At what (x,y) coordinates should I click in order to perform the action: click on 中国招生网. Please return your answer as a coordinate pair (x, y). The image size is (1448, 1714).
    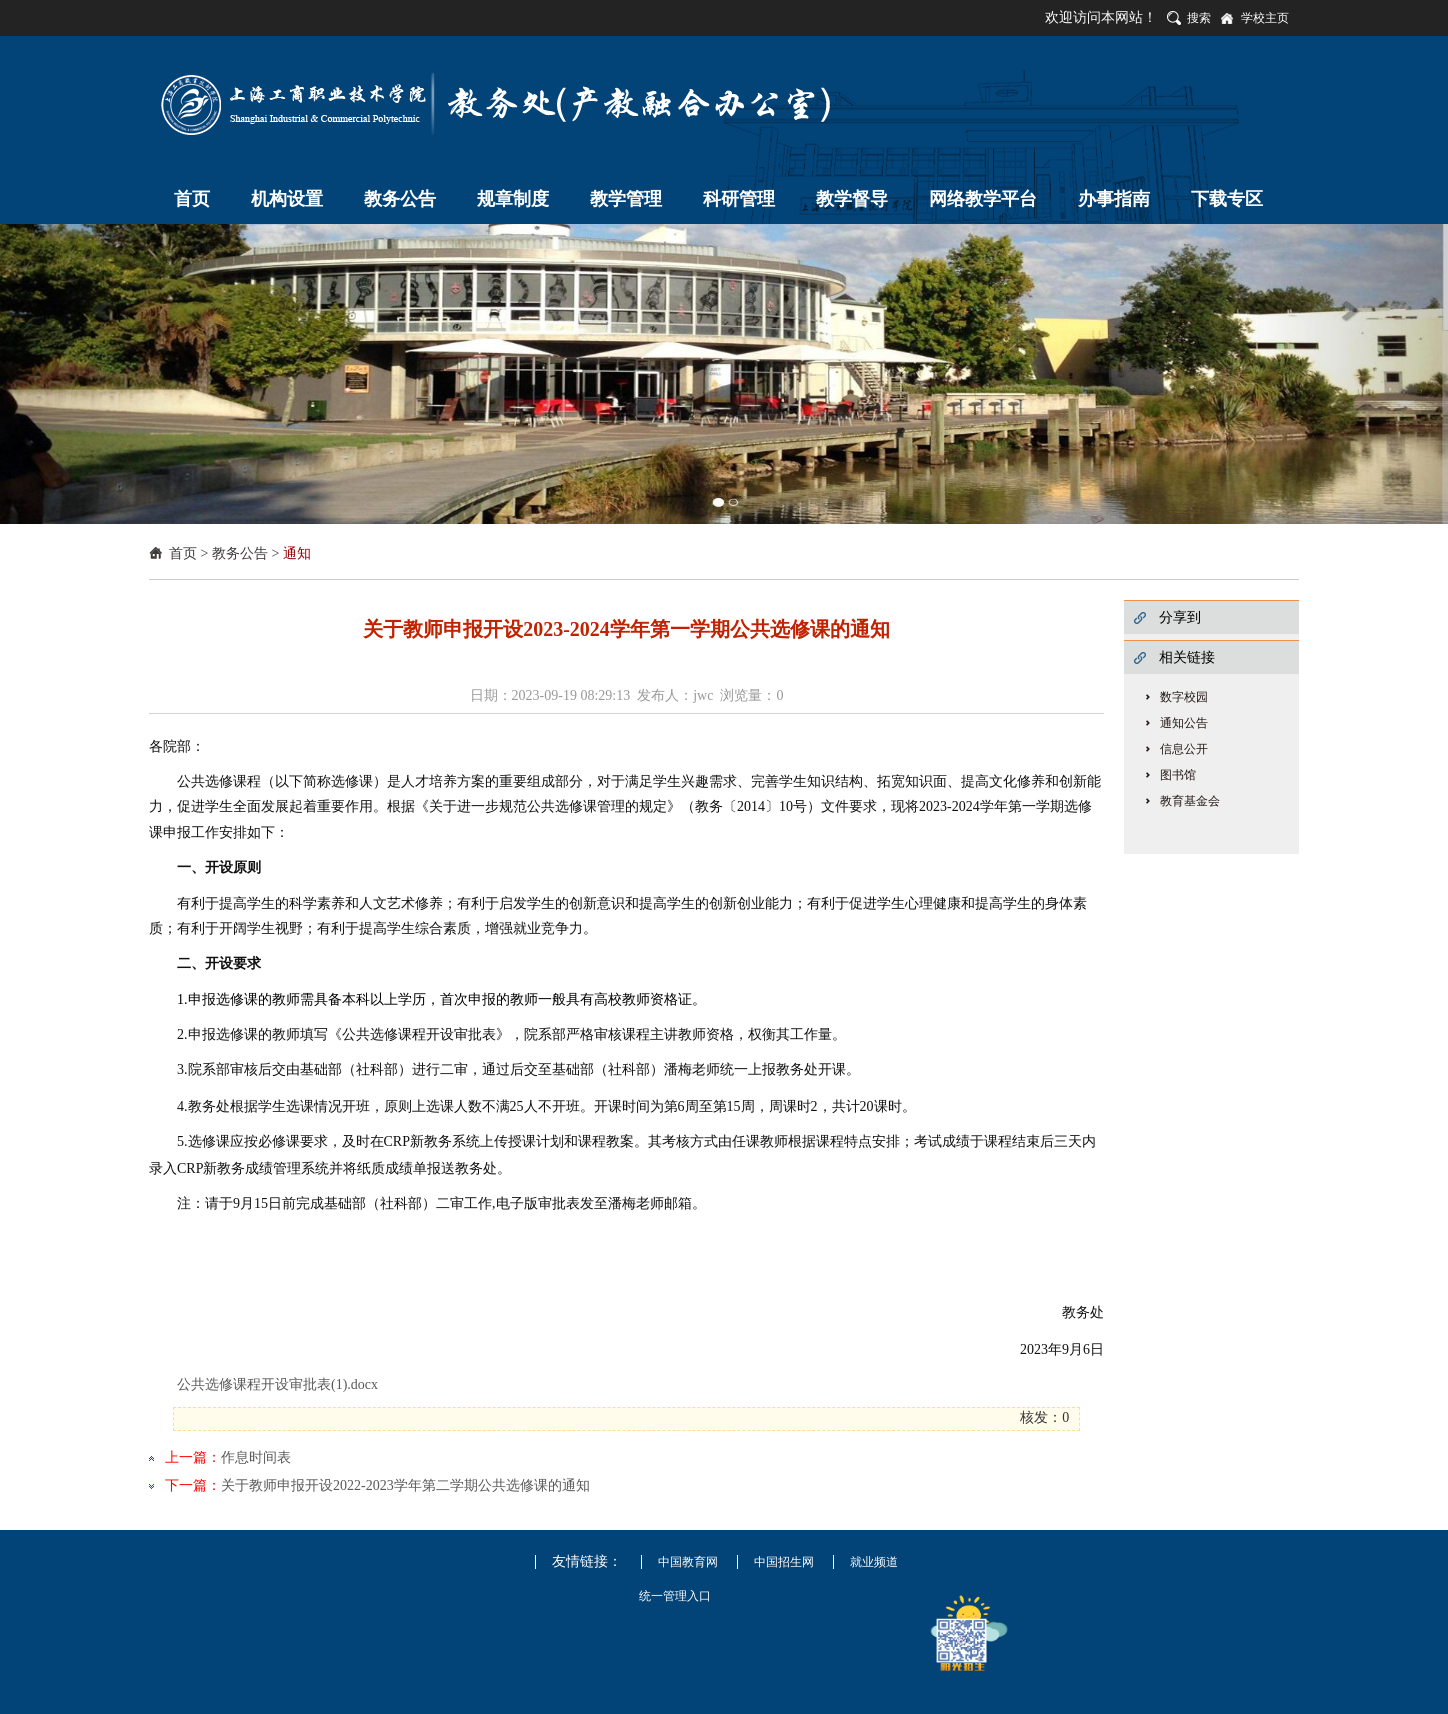
    Looking at the image, I should click on (784, 1562).